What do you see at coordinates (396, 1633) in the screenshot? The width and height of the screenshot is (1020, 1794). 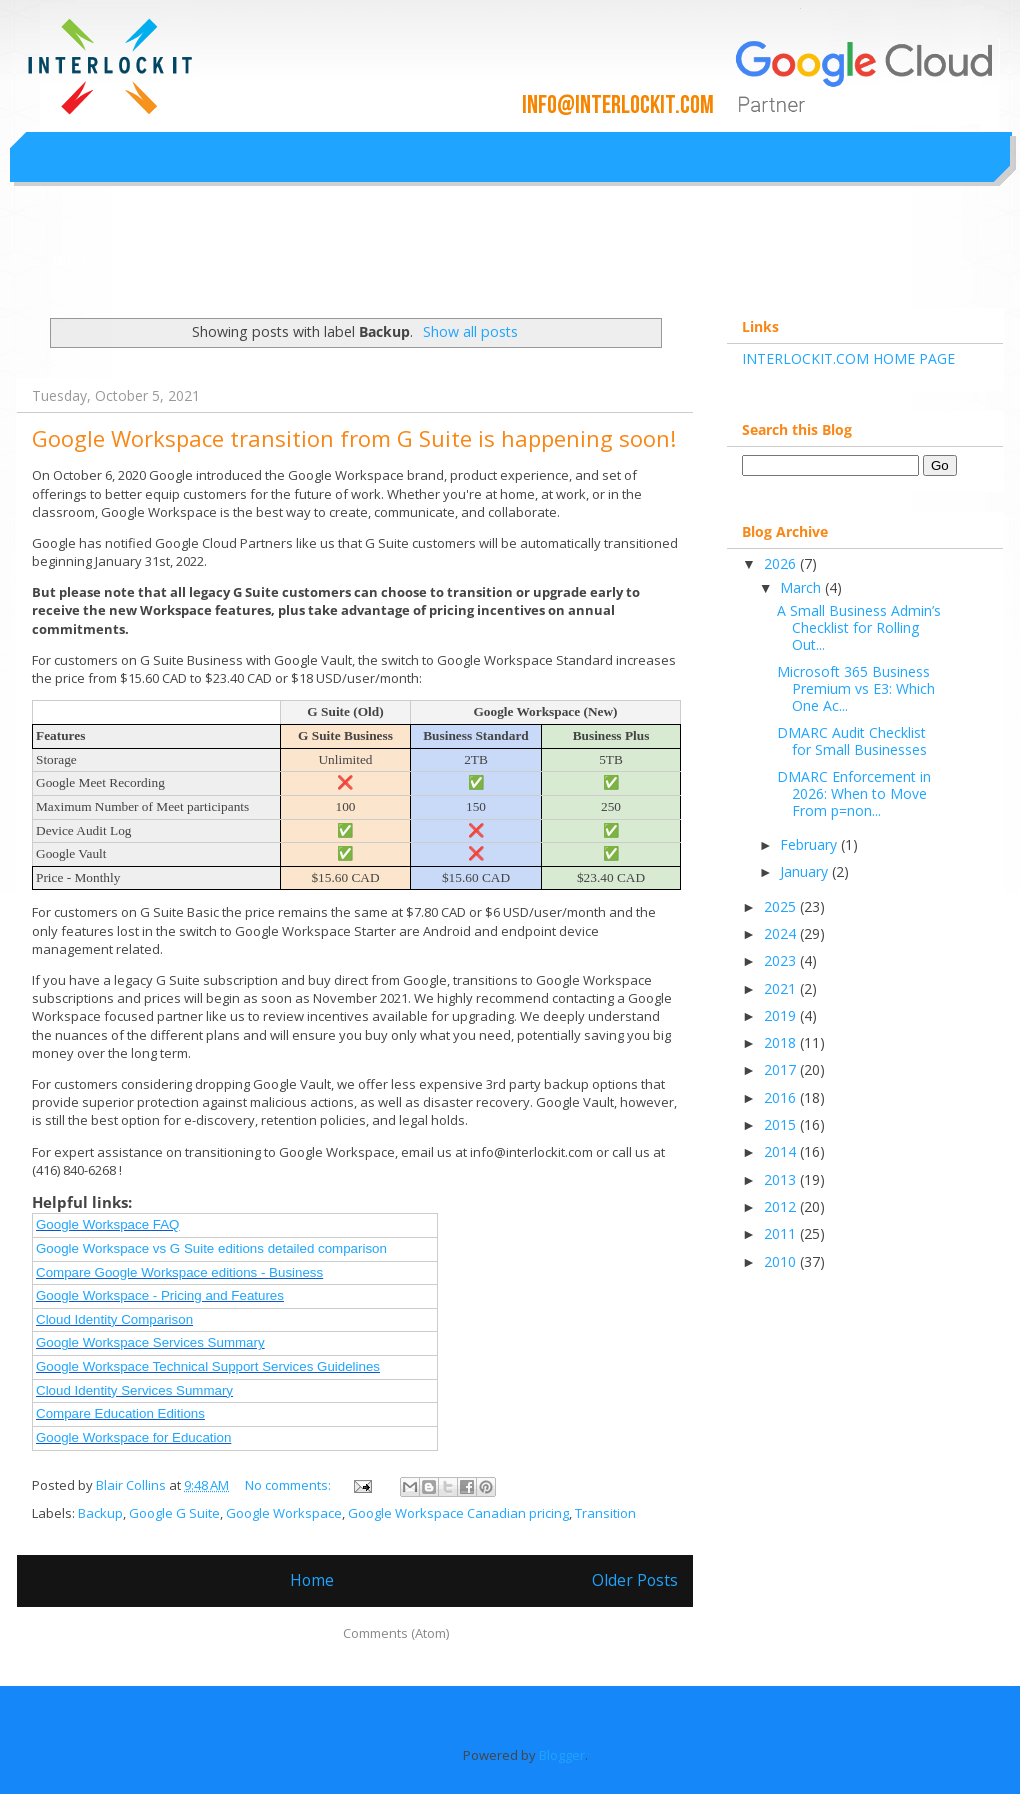 I see `Comments (Atom)` at bounding box center [396, 1633].